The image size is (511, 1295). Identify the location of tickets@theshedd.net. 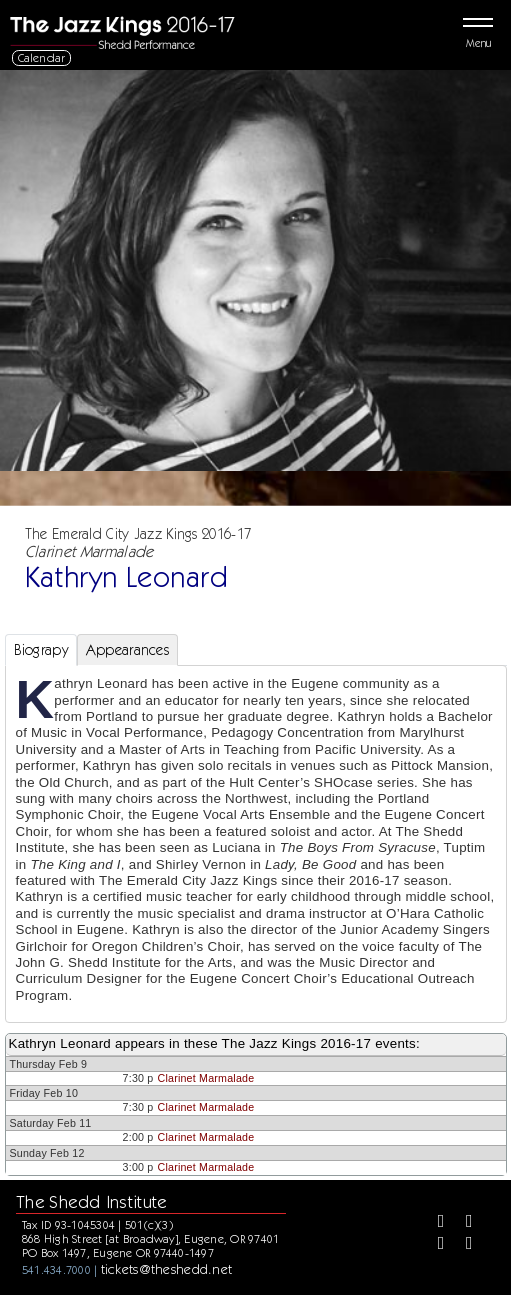
(167, 1269).